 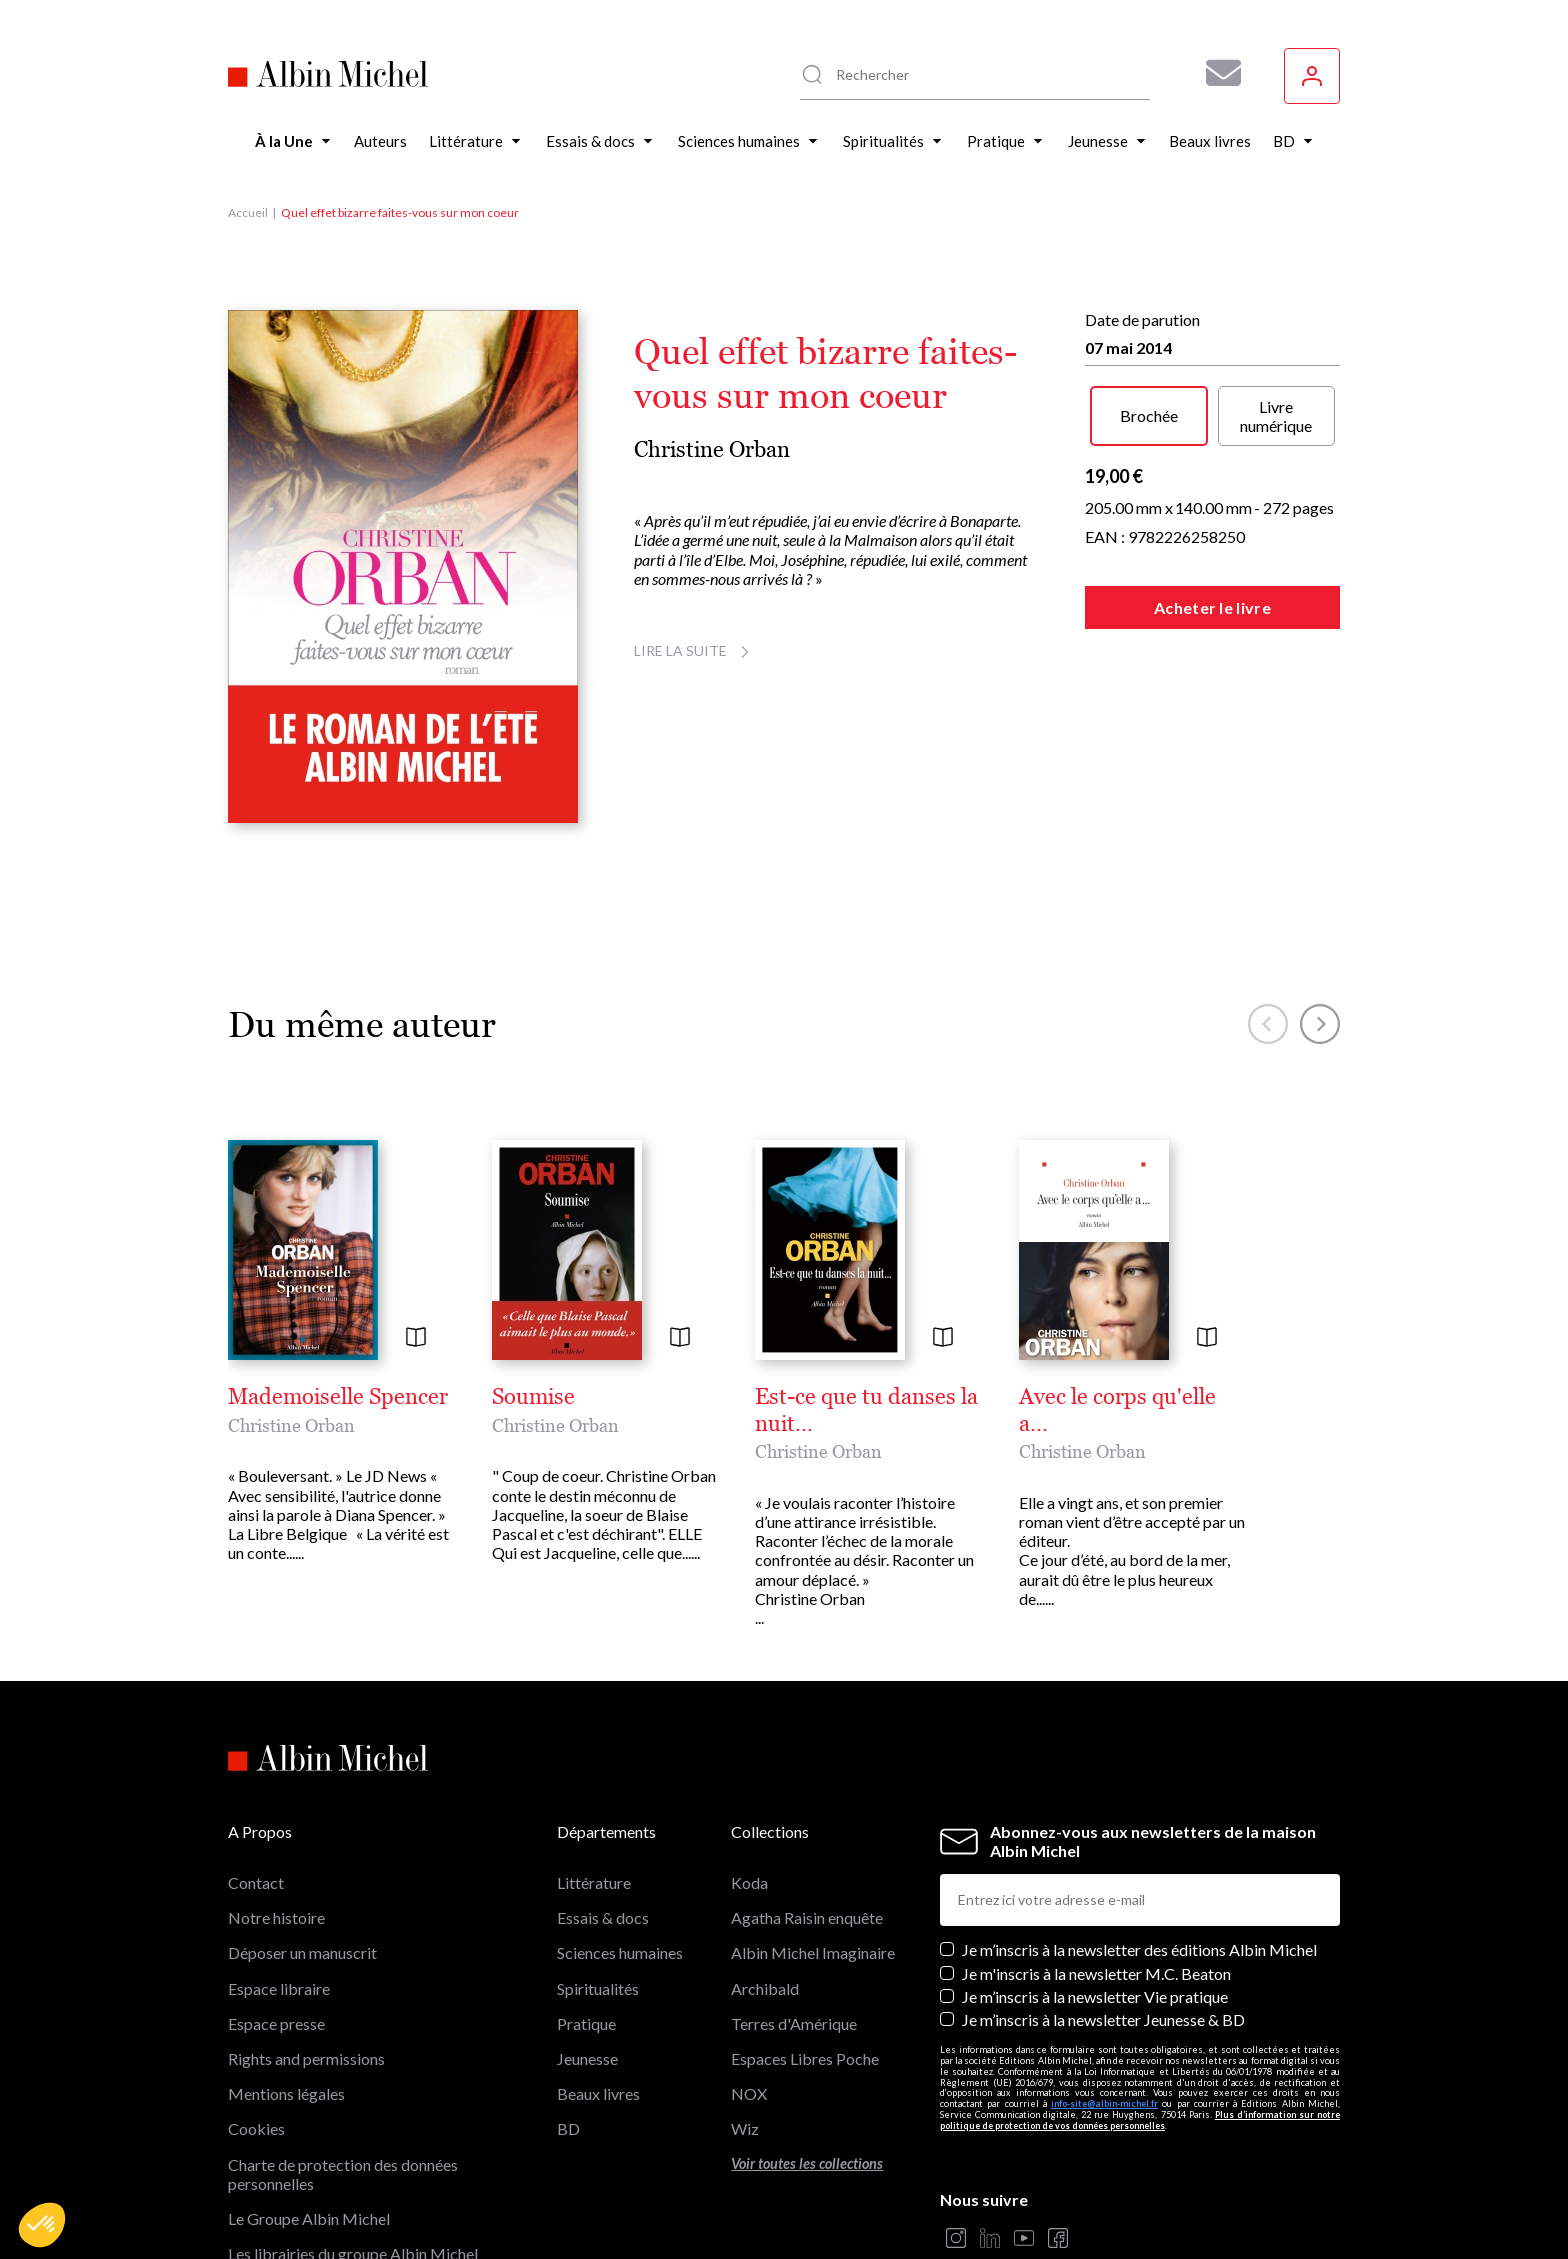 What do you see at coordinates (279, 1988) in the screenshot?
I see `Espace libraire` at bounding box center [279, 1988].